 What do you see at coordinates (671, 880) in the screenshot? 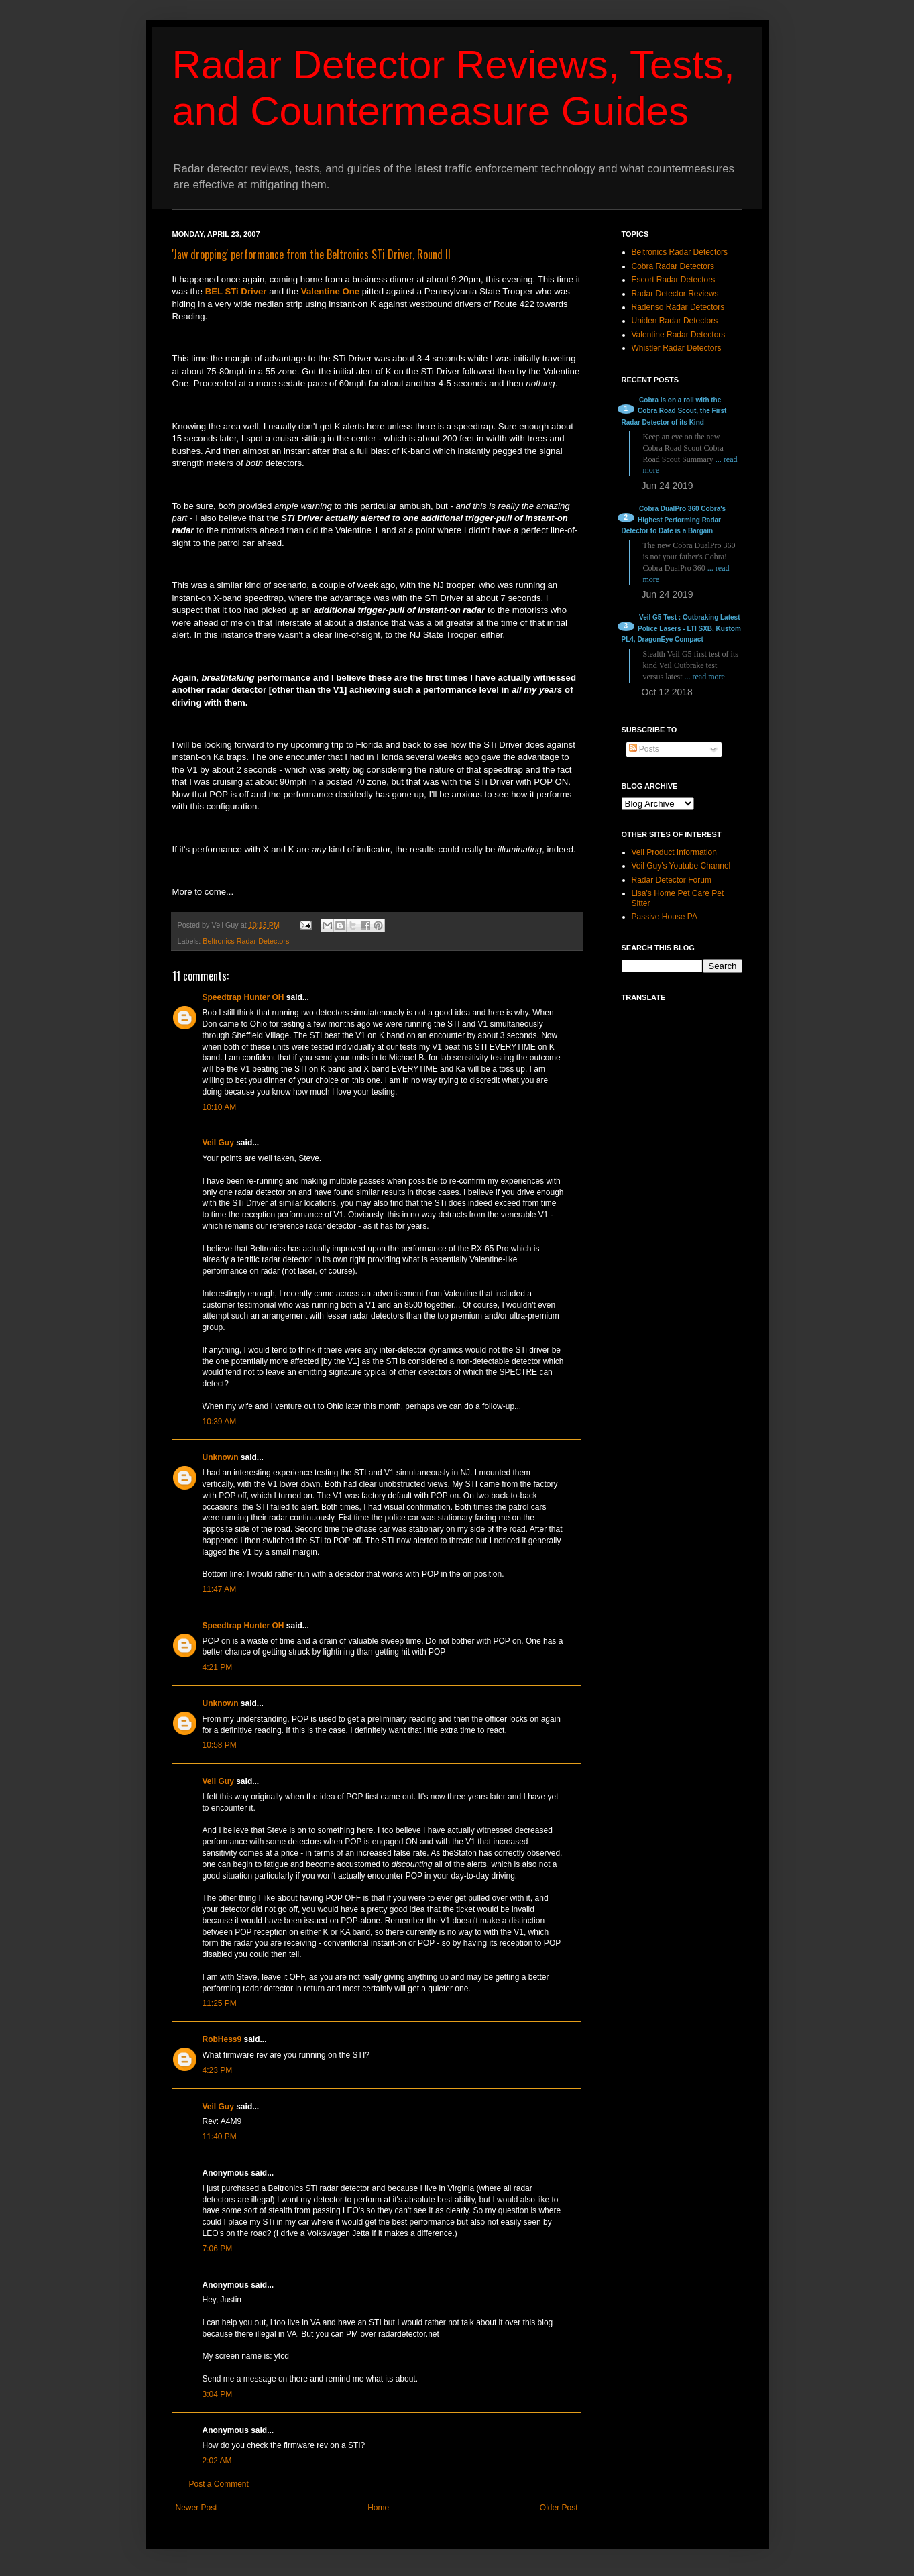
I see `Radar Detector Forum` at bounding box center [671, 880].